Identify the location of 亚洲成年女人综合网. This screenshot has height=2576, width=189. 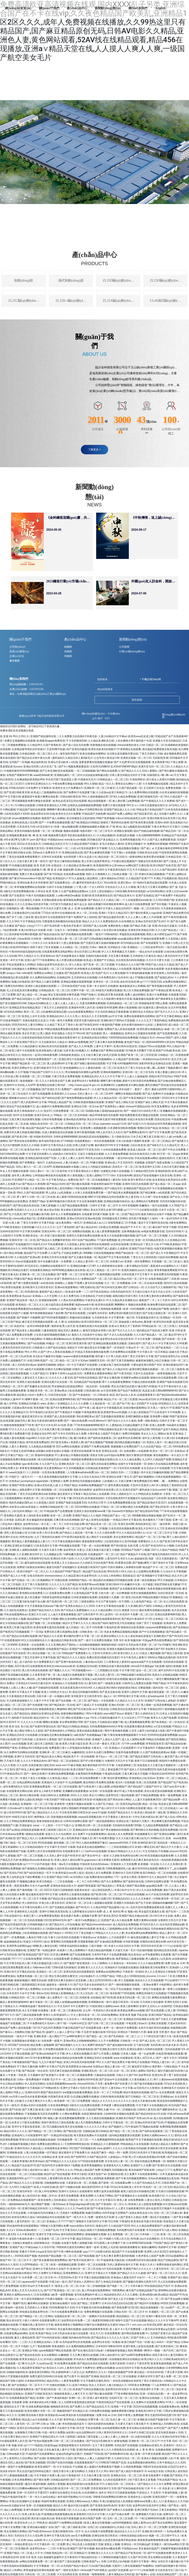
(139, 2497).